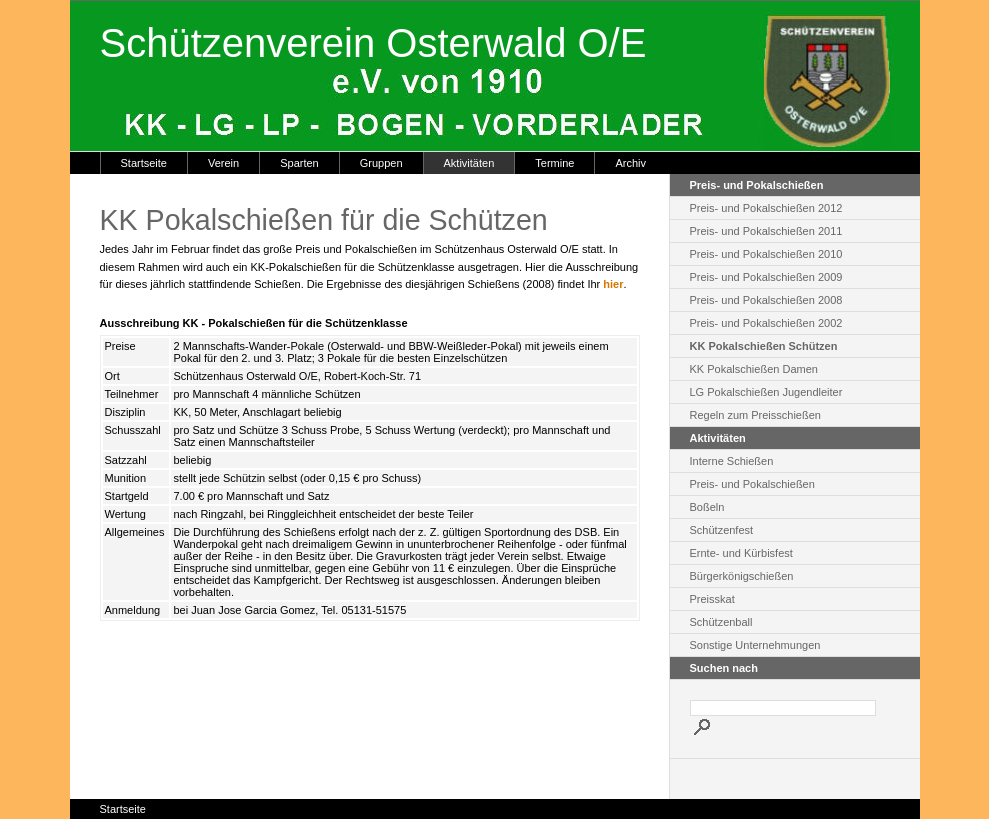  Describe the element at coordinates (766, 392) in the screenshot. I see `LG Pokalschießen Jugendleiter` at that location.